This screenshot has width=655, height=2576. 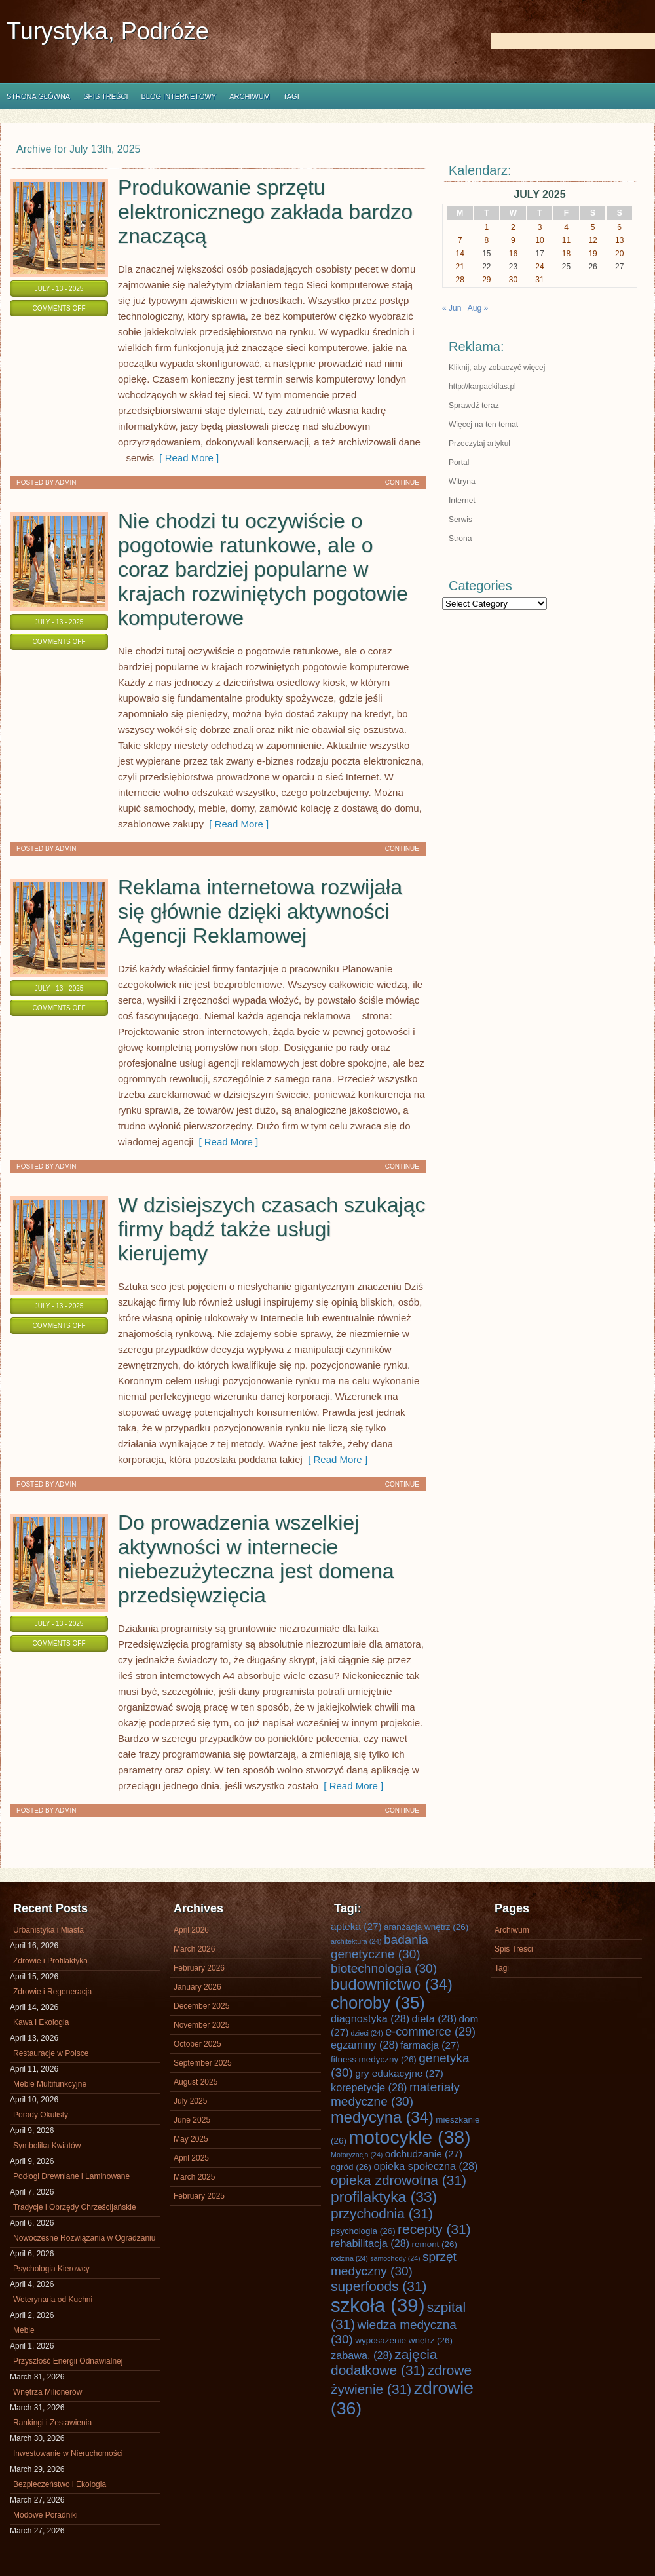 I want to click on Modowe Poradniki, so click(x=45, y=2515).